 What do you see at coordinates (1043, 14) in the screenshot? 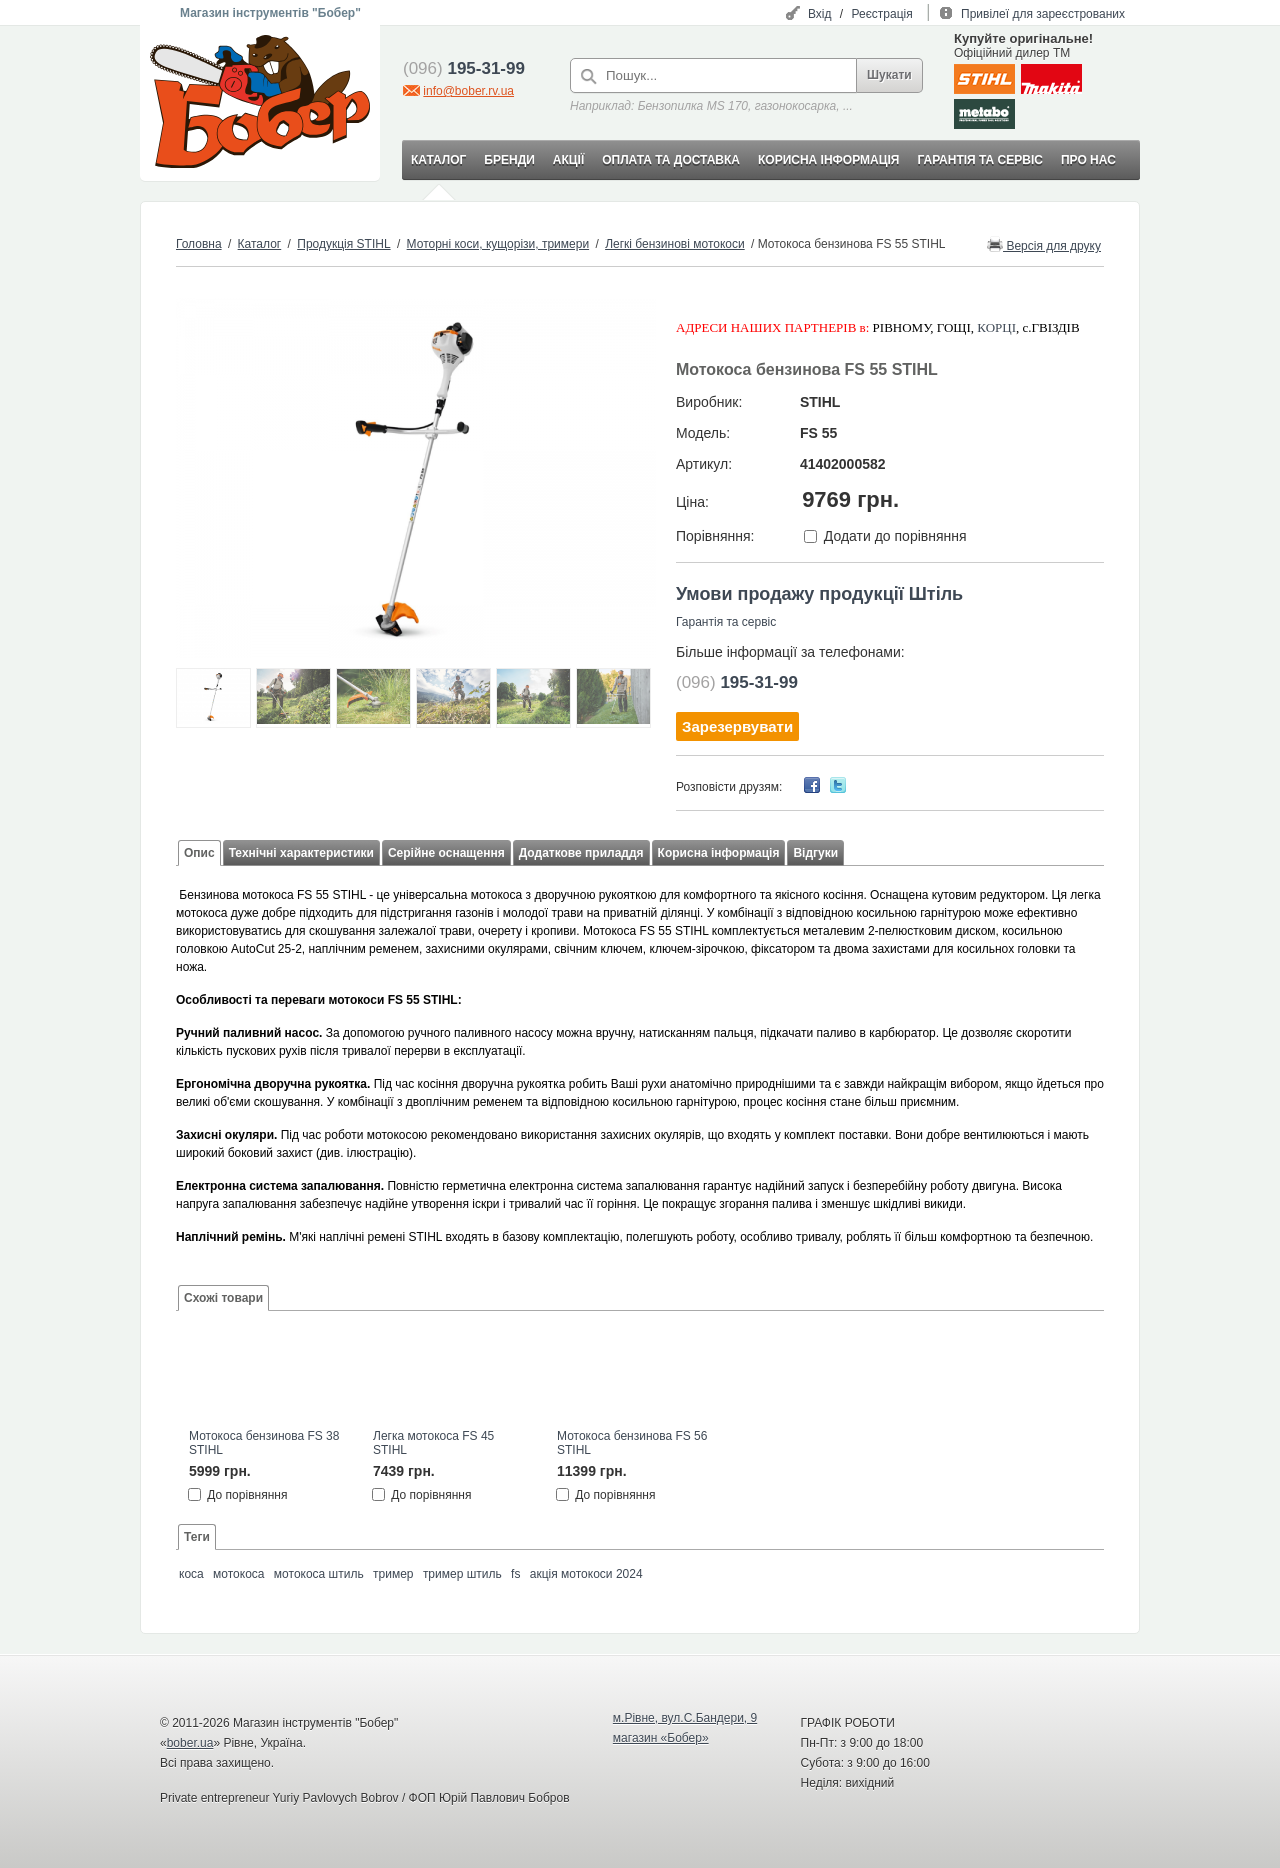
I see `Привілеї для зареєстрованих` at bounding box center [1043, 14].